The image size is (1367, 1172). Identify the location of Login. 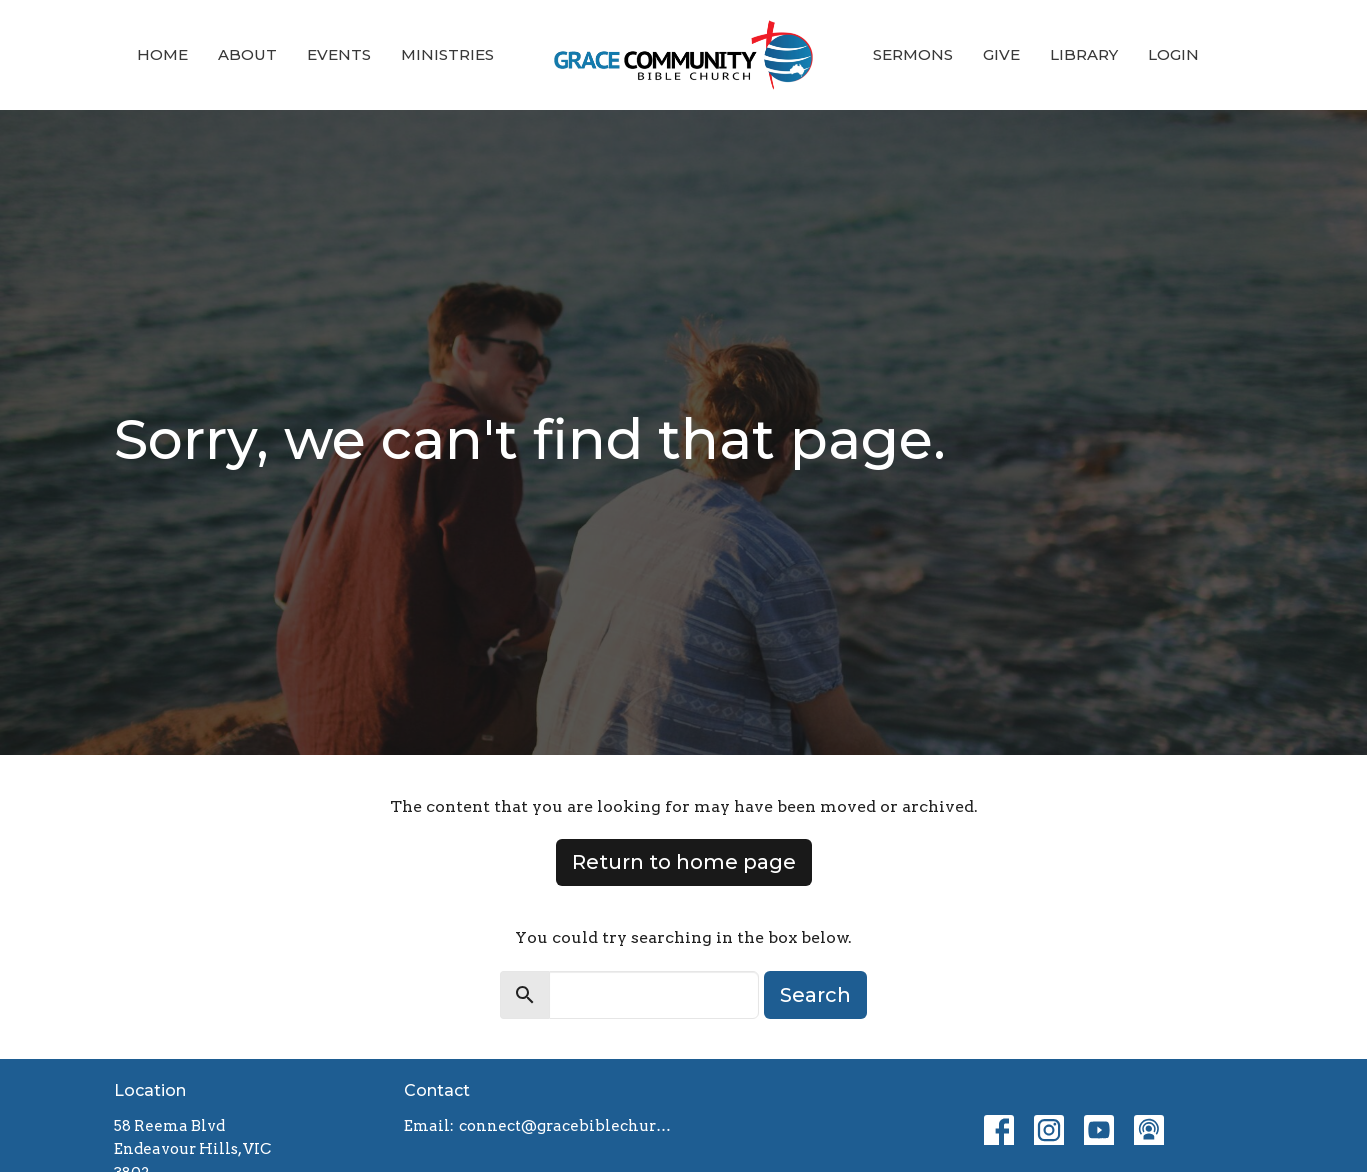
(1173, 54).